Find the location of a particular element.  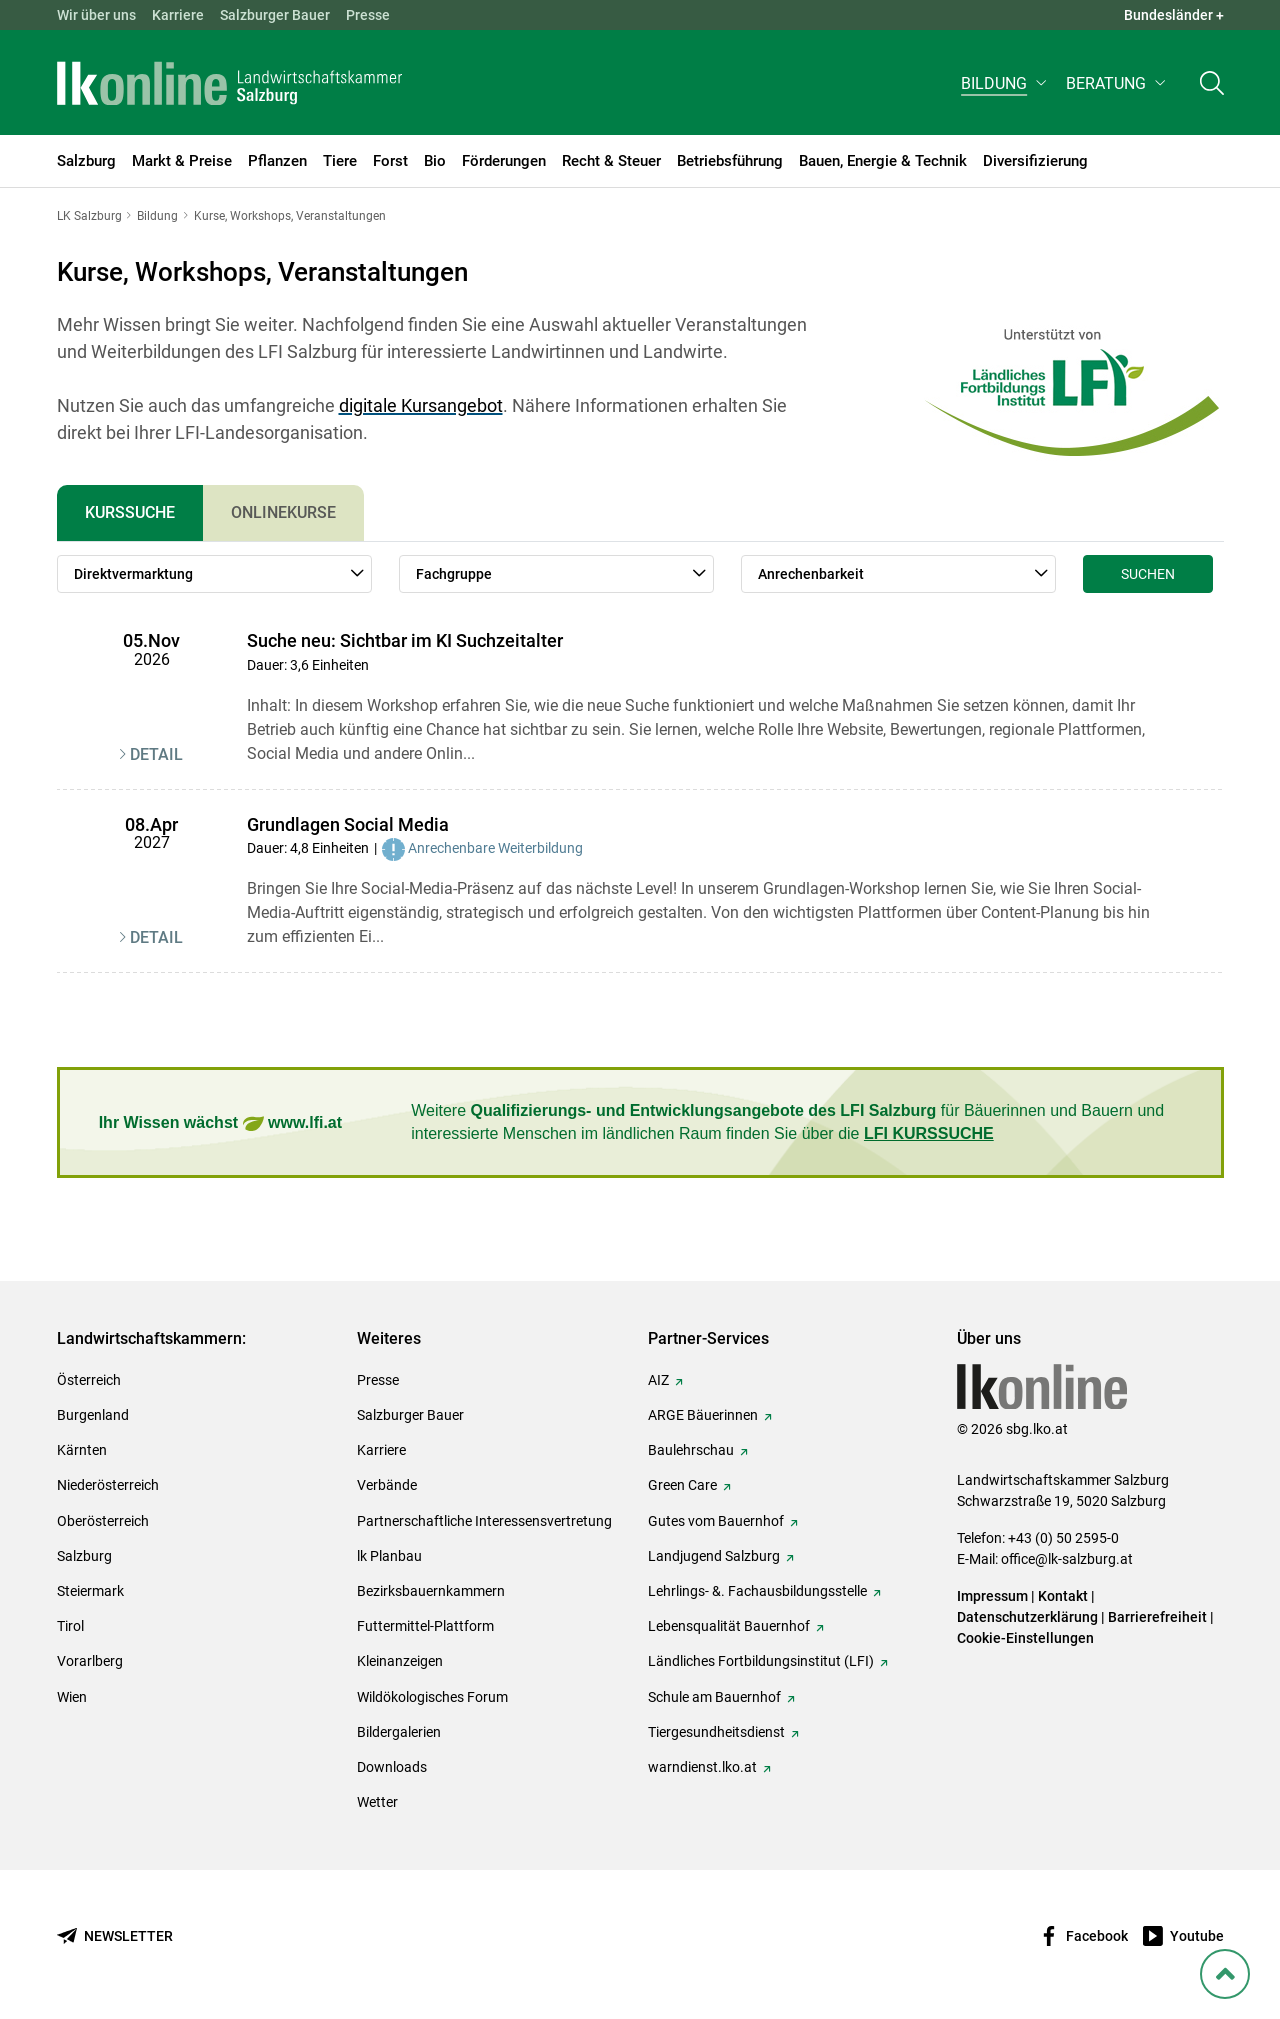

Ländliches Fortbildungsinstitut (LFI) is located at coordinates (761, 1661).